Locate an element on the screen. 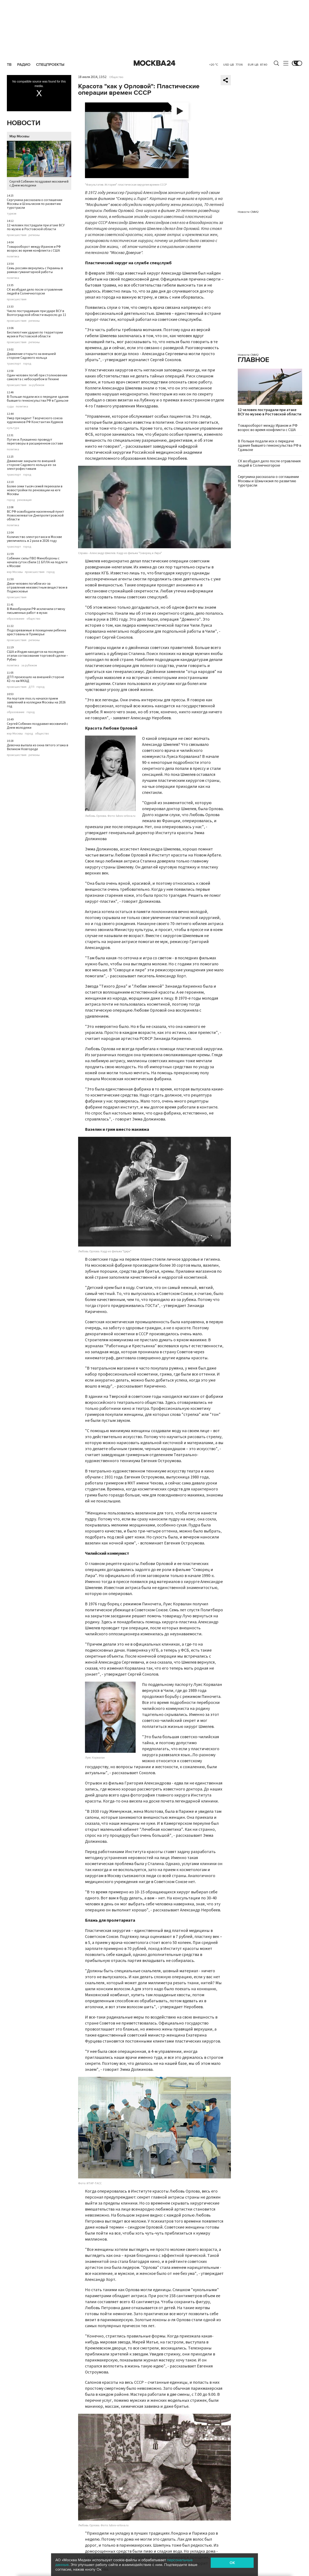  образование is located at coordinates (15, 618).